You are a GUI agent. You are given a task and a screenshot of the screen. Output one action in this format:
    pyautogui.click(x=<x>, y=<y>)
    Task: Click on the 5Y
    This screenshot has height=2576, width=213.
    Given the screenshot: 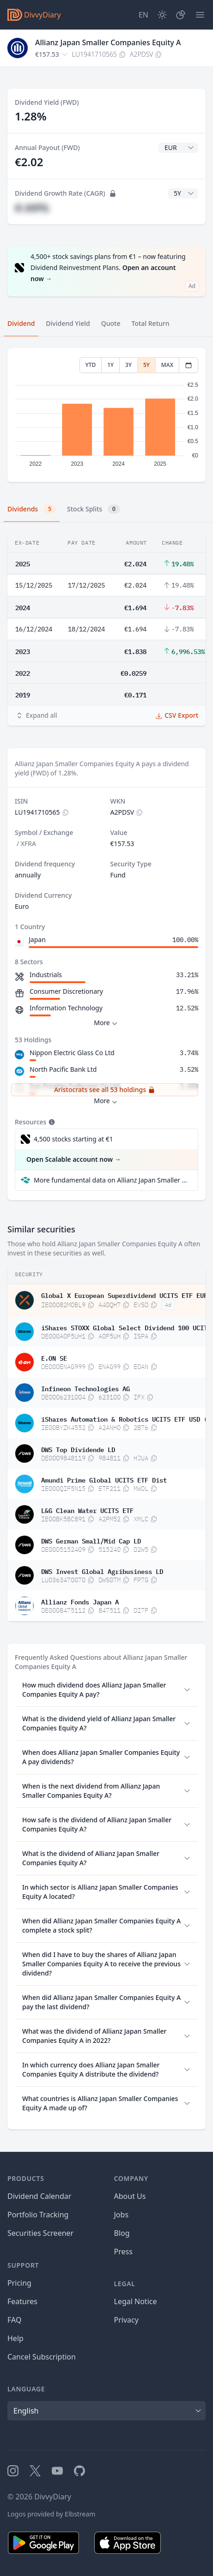 What is the action you would take?
    pyautogui.click(x=146, y=365)
    